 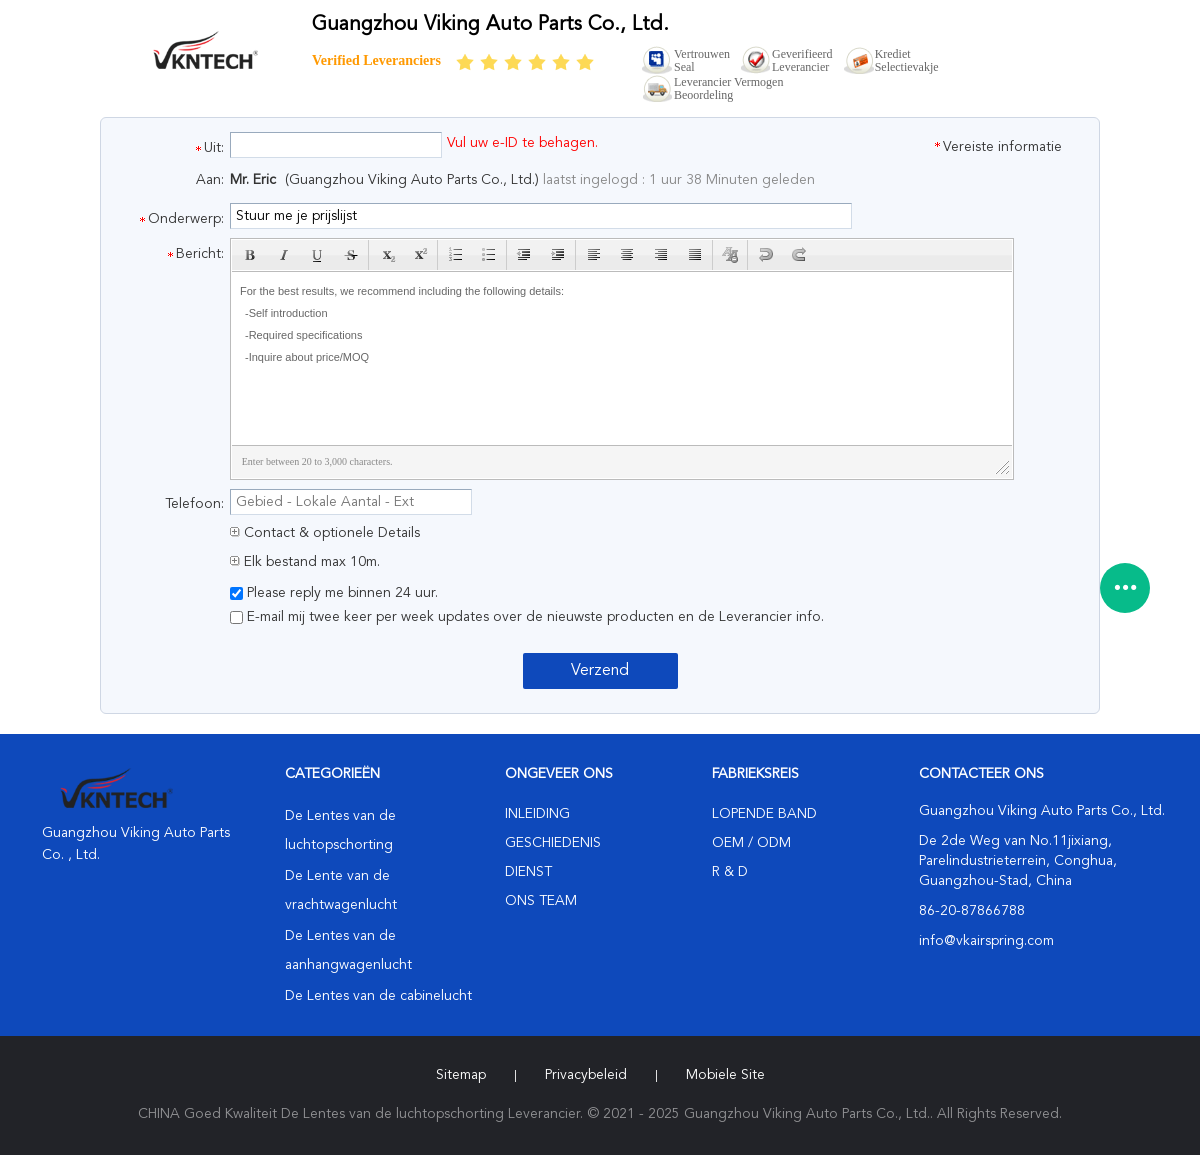 I want to click on Dienst, so click(x=528, y=872).